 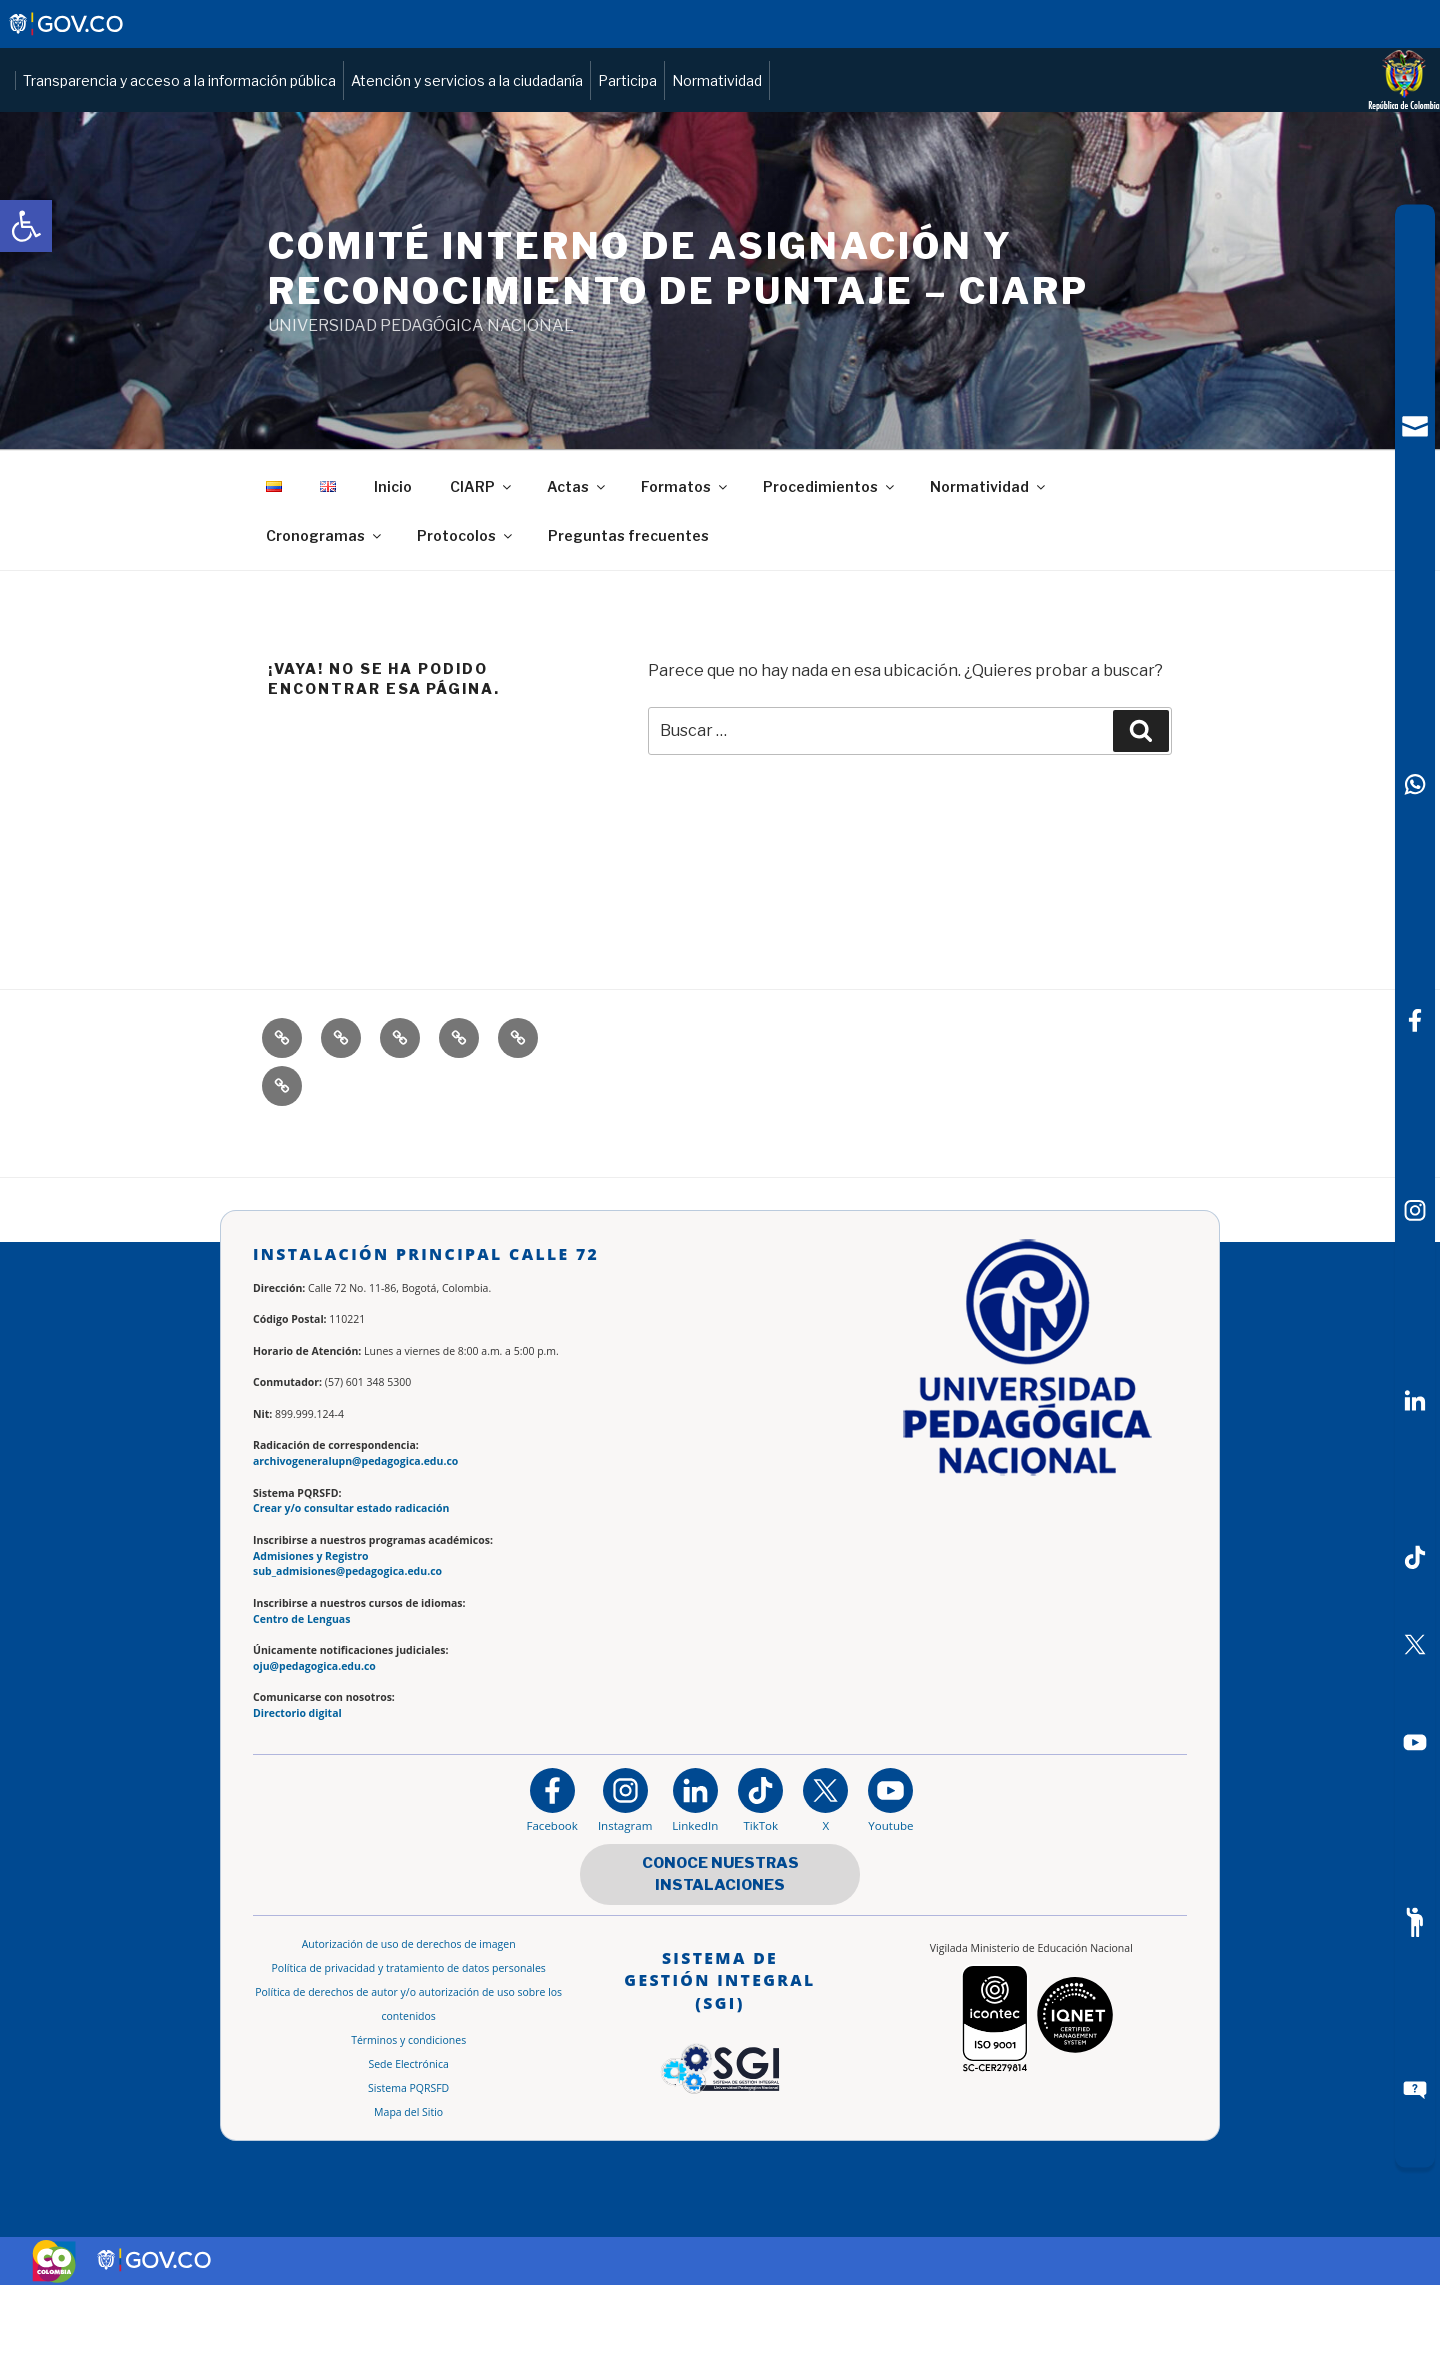 I want to click on [Canal de YouTube], so click(x=1415, y=1743).